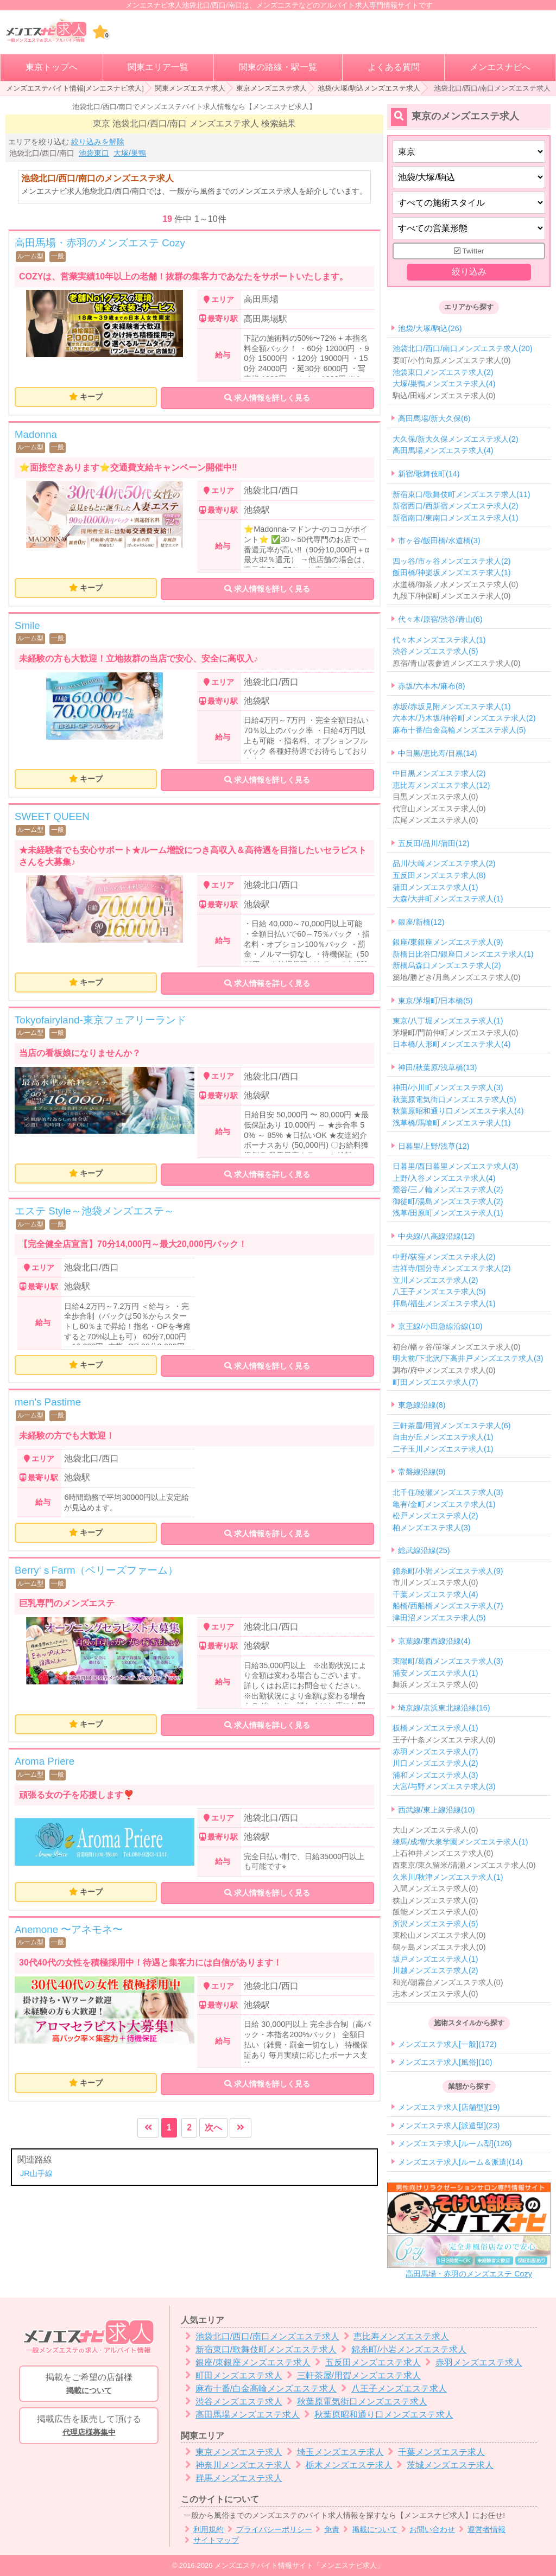 The width and height of the screenshot is (556, 2576). What do you see at coordinates (435, 1594) in the screenshot?
I see `千葉メンズエステ求人(4)` at bounding box center [435, 1594].